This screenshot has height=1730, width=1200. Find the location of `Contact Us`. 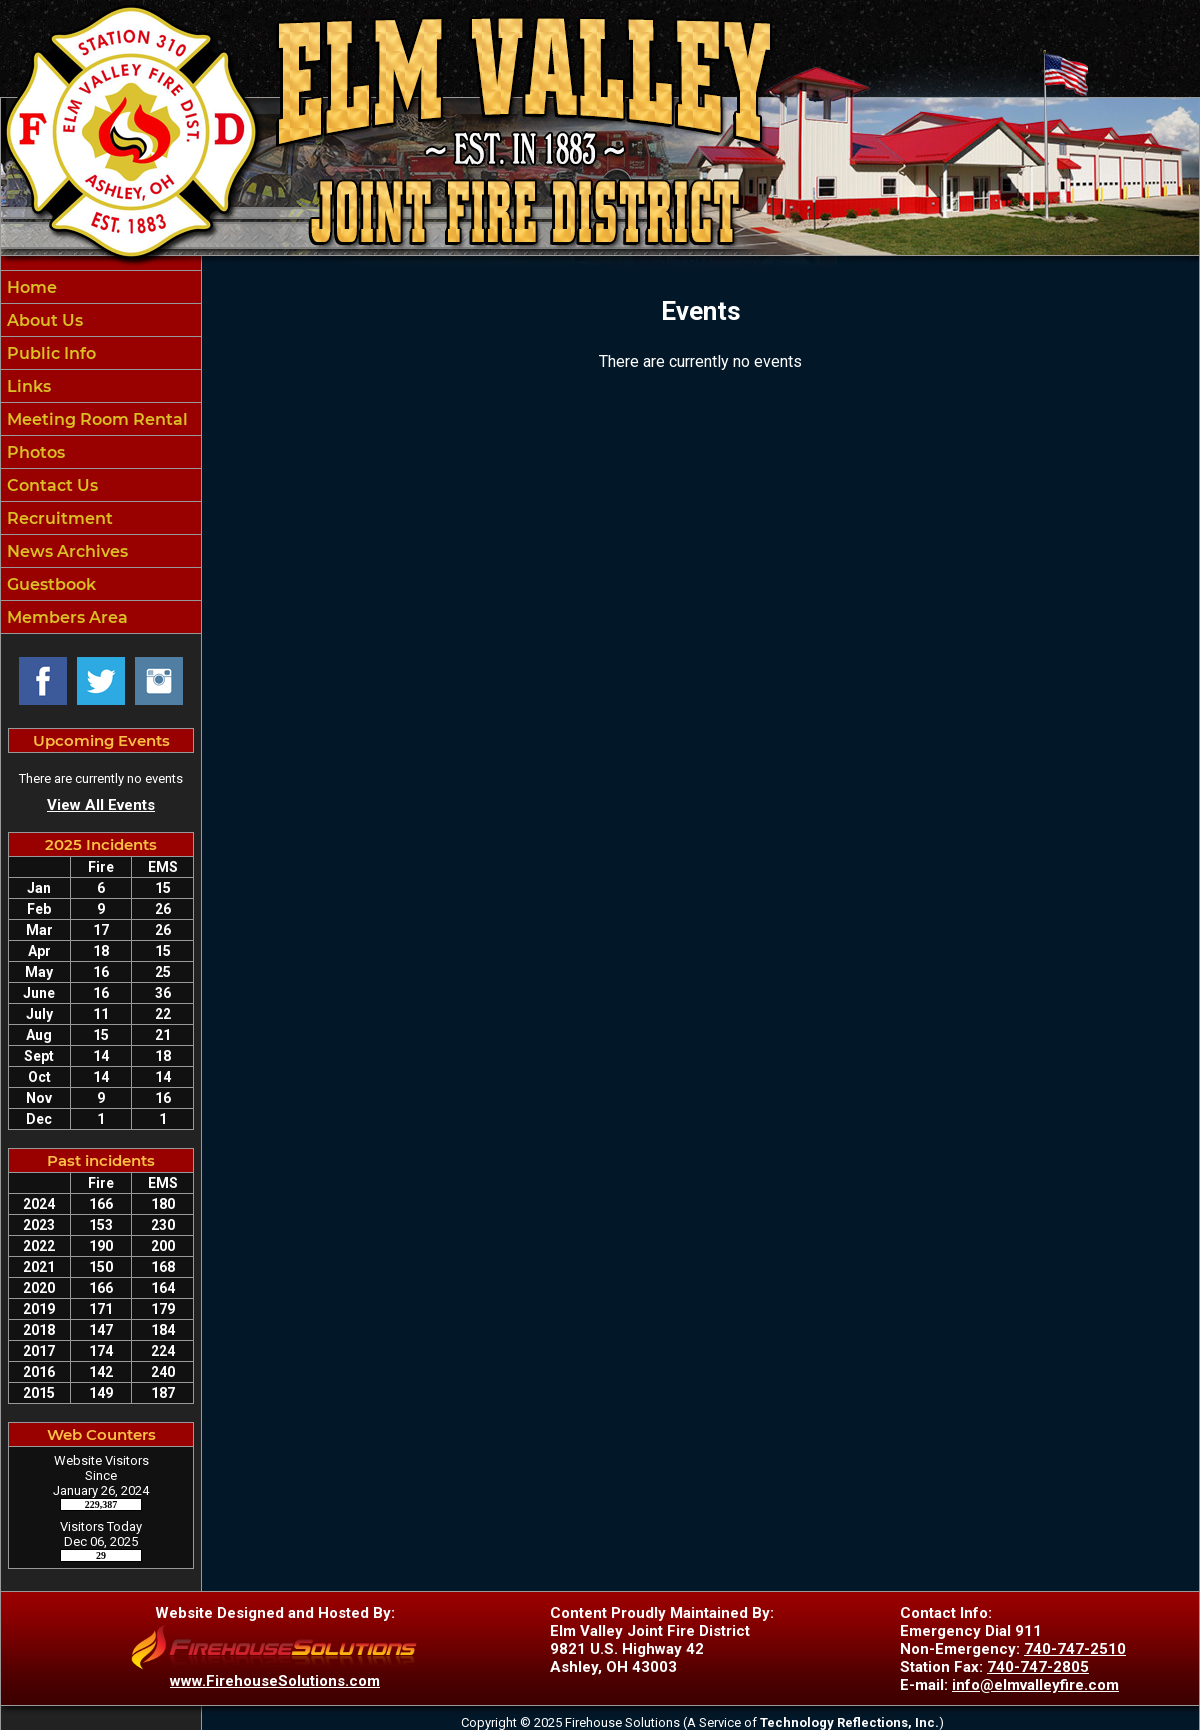

Contact Us is located at coordinates (50, 485).